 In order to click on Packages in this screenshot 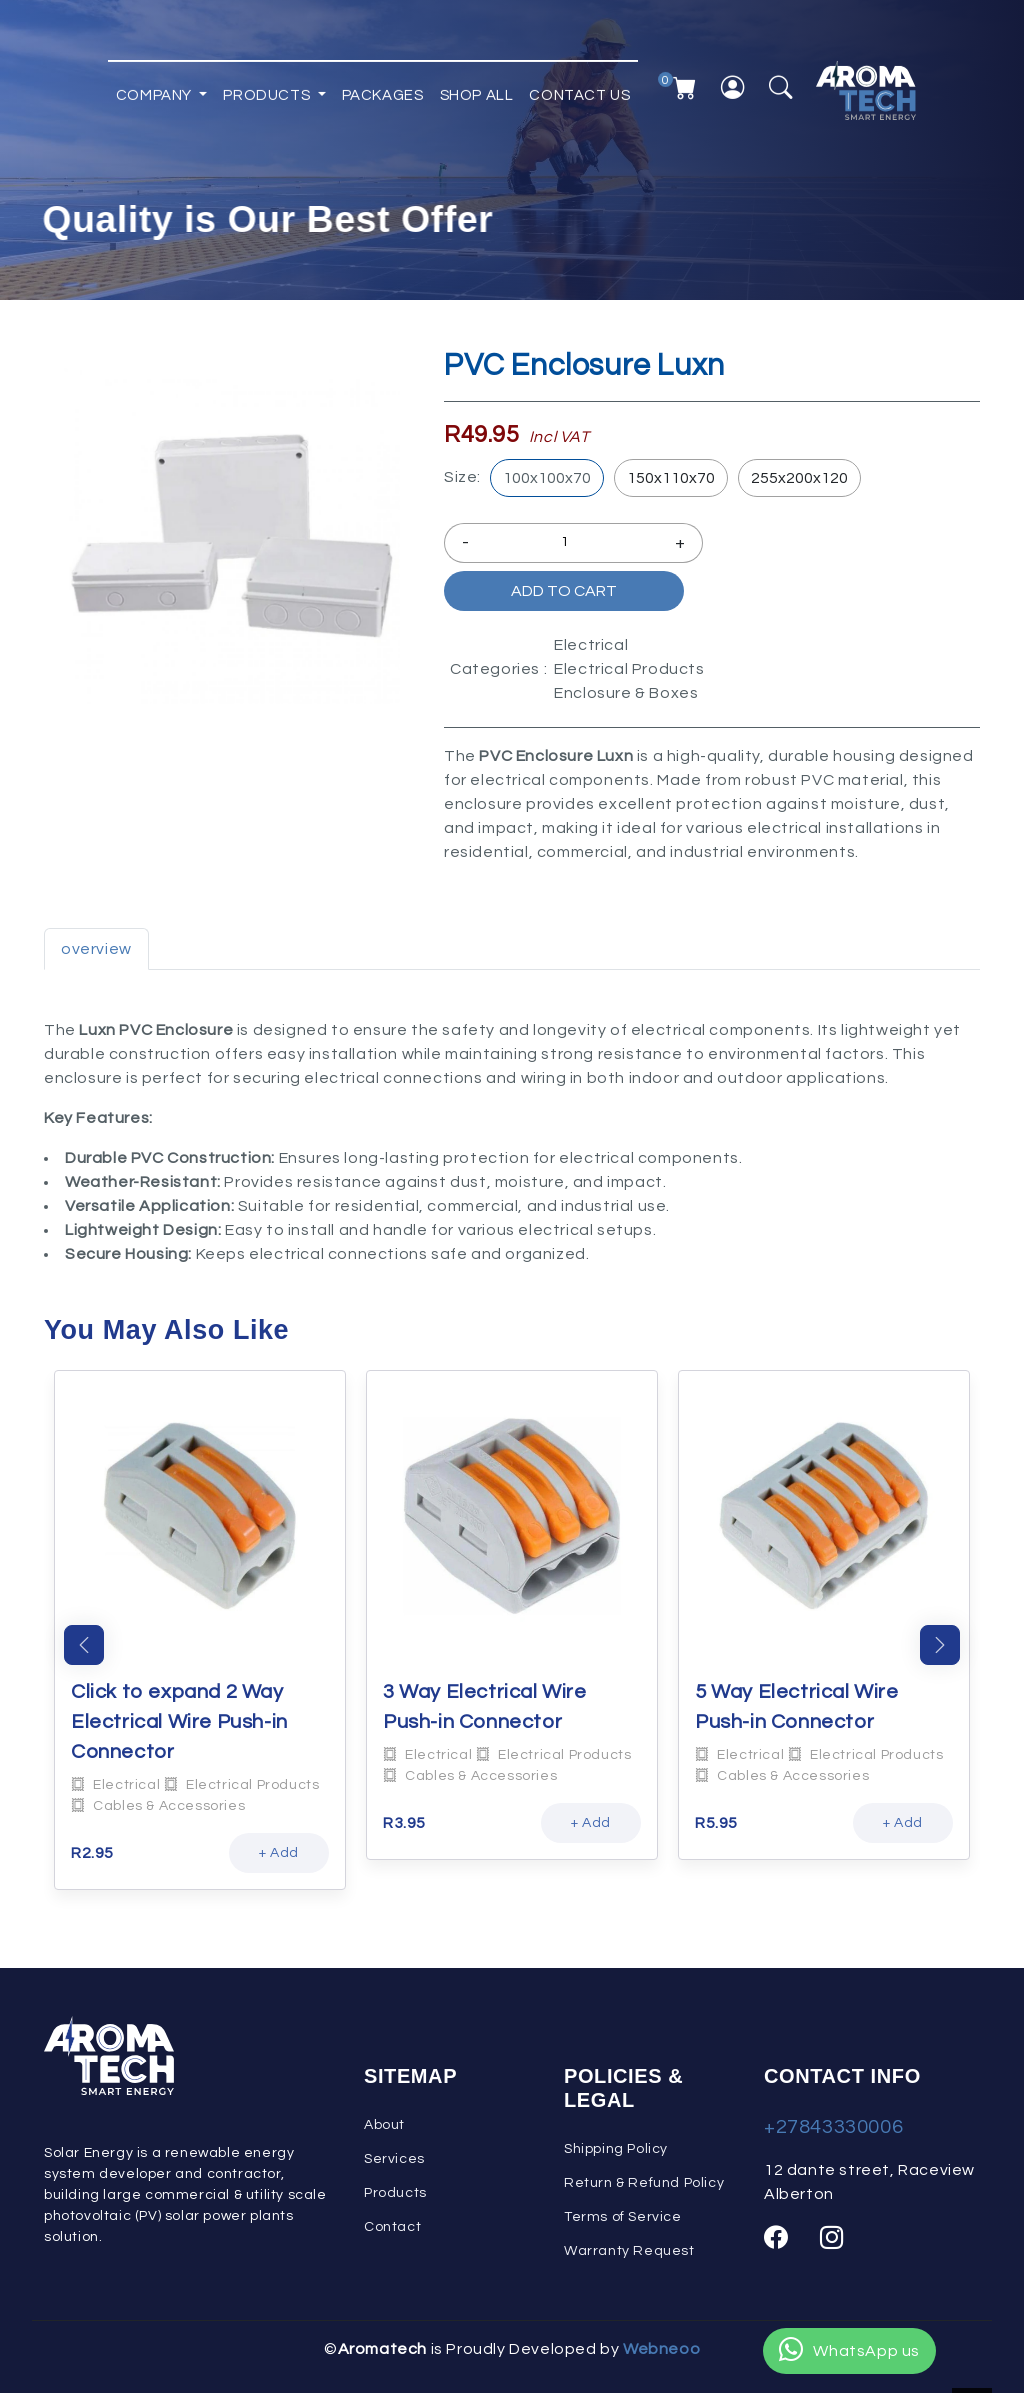, I will do `click(383, 89)`.